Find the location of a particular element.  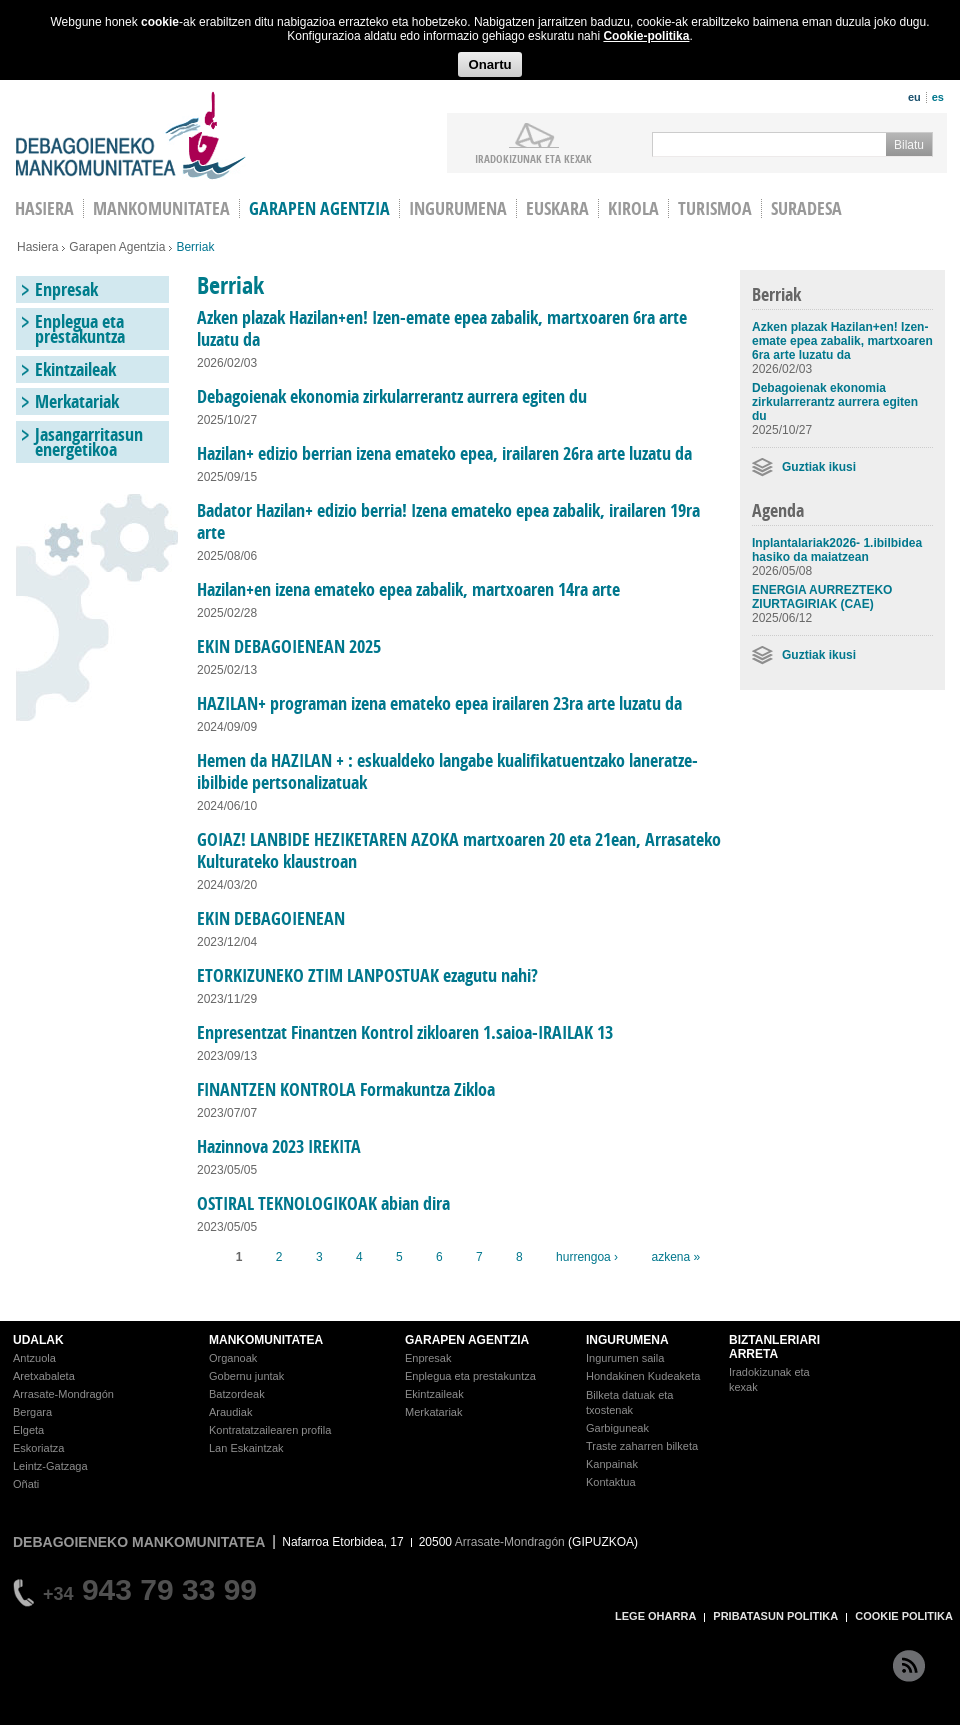

Hasiera is located at coordinates (37, 247).